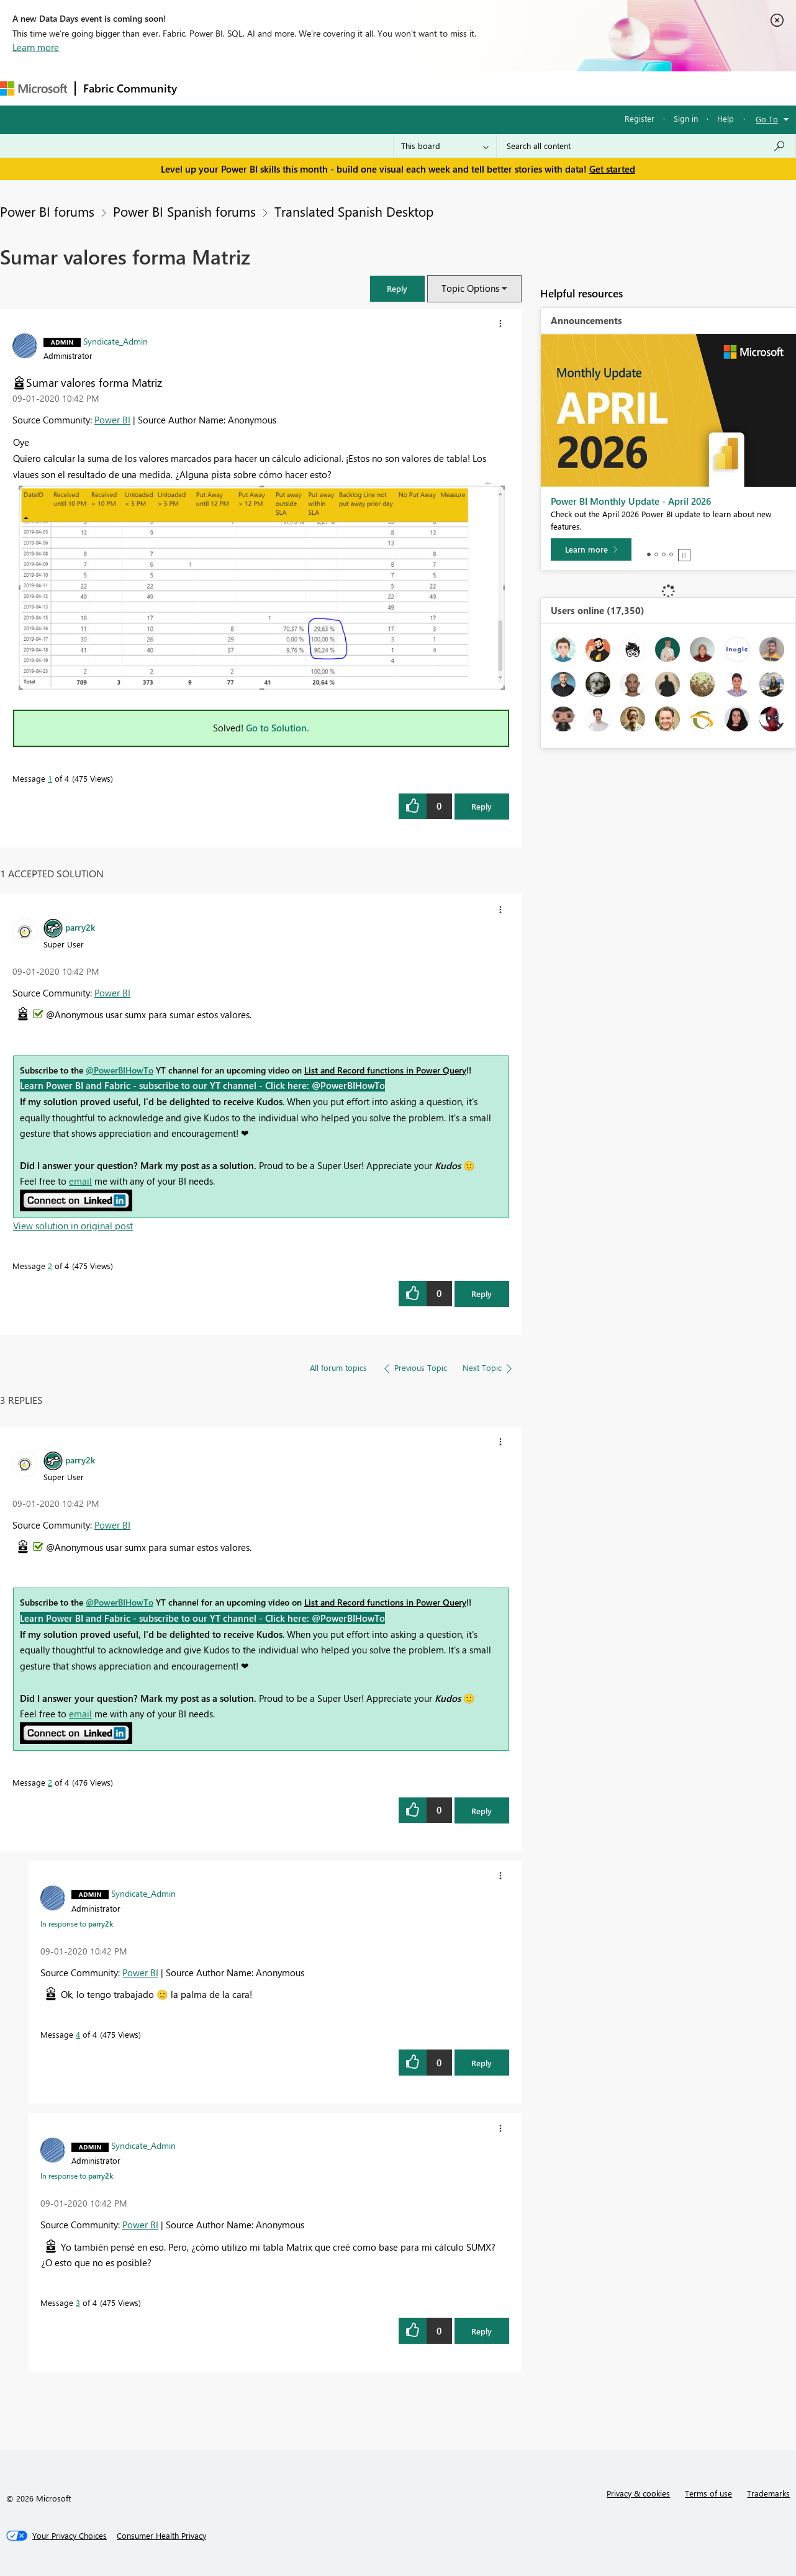  I want to click on [button], so click(397, 288).